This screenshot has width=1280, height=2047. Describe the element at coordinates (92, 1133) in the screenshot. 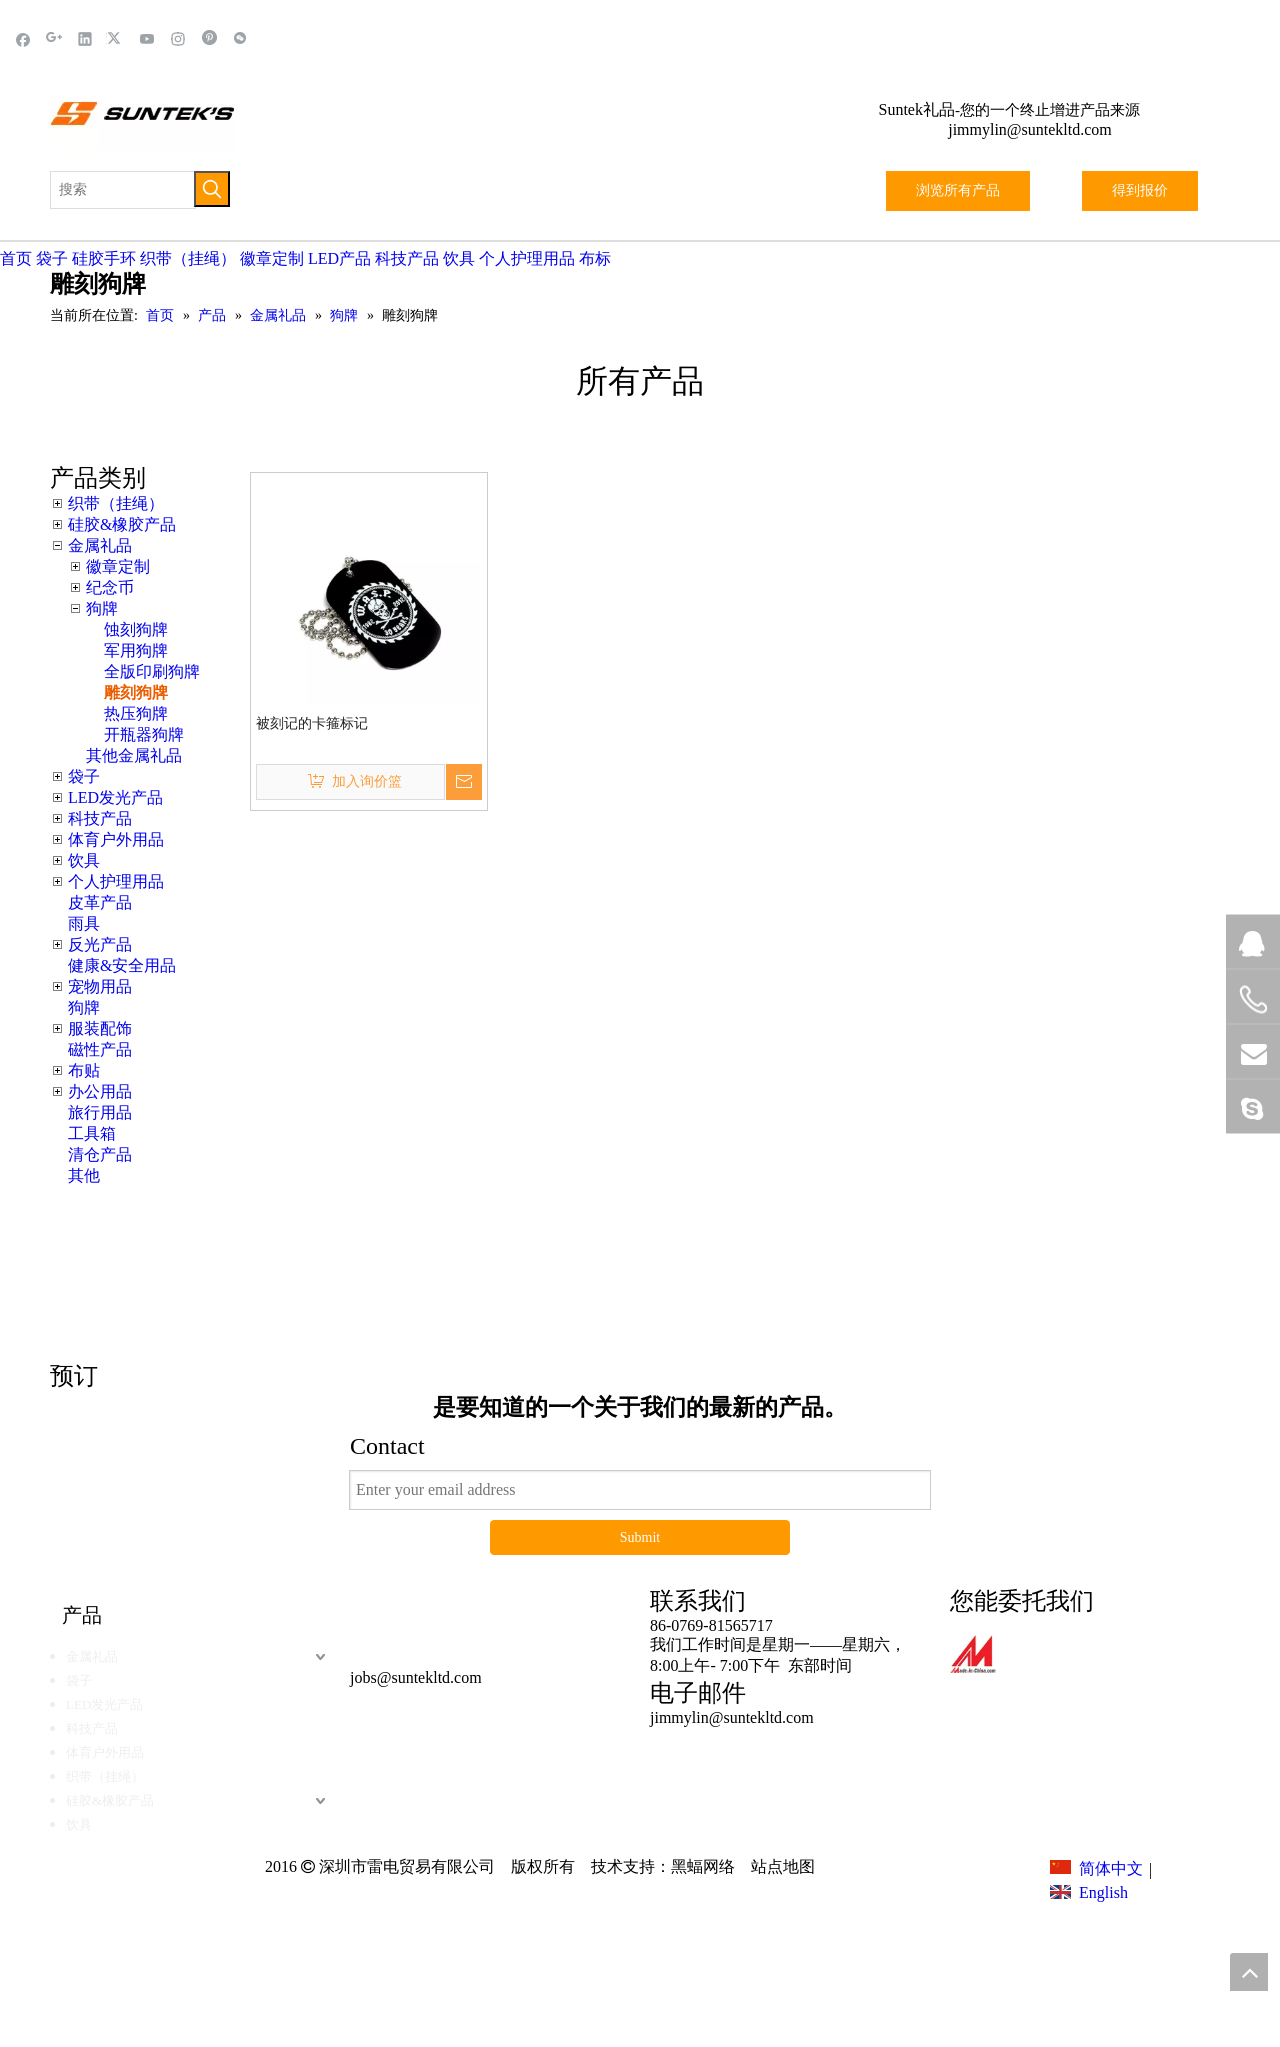

I see `工具箱` at that location.